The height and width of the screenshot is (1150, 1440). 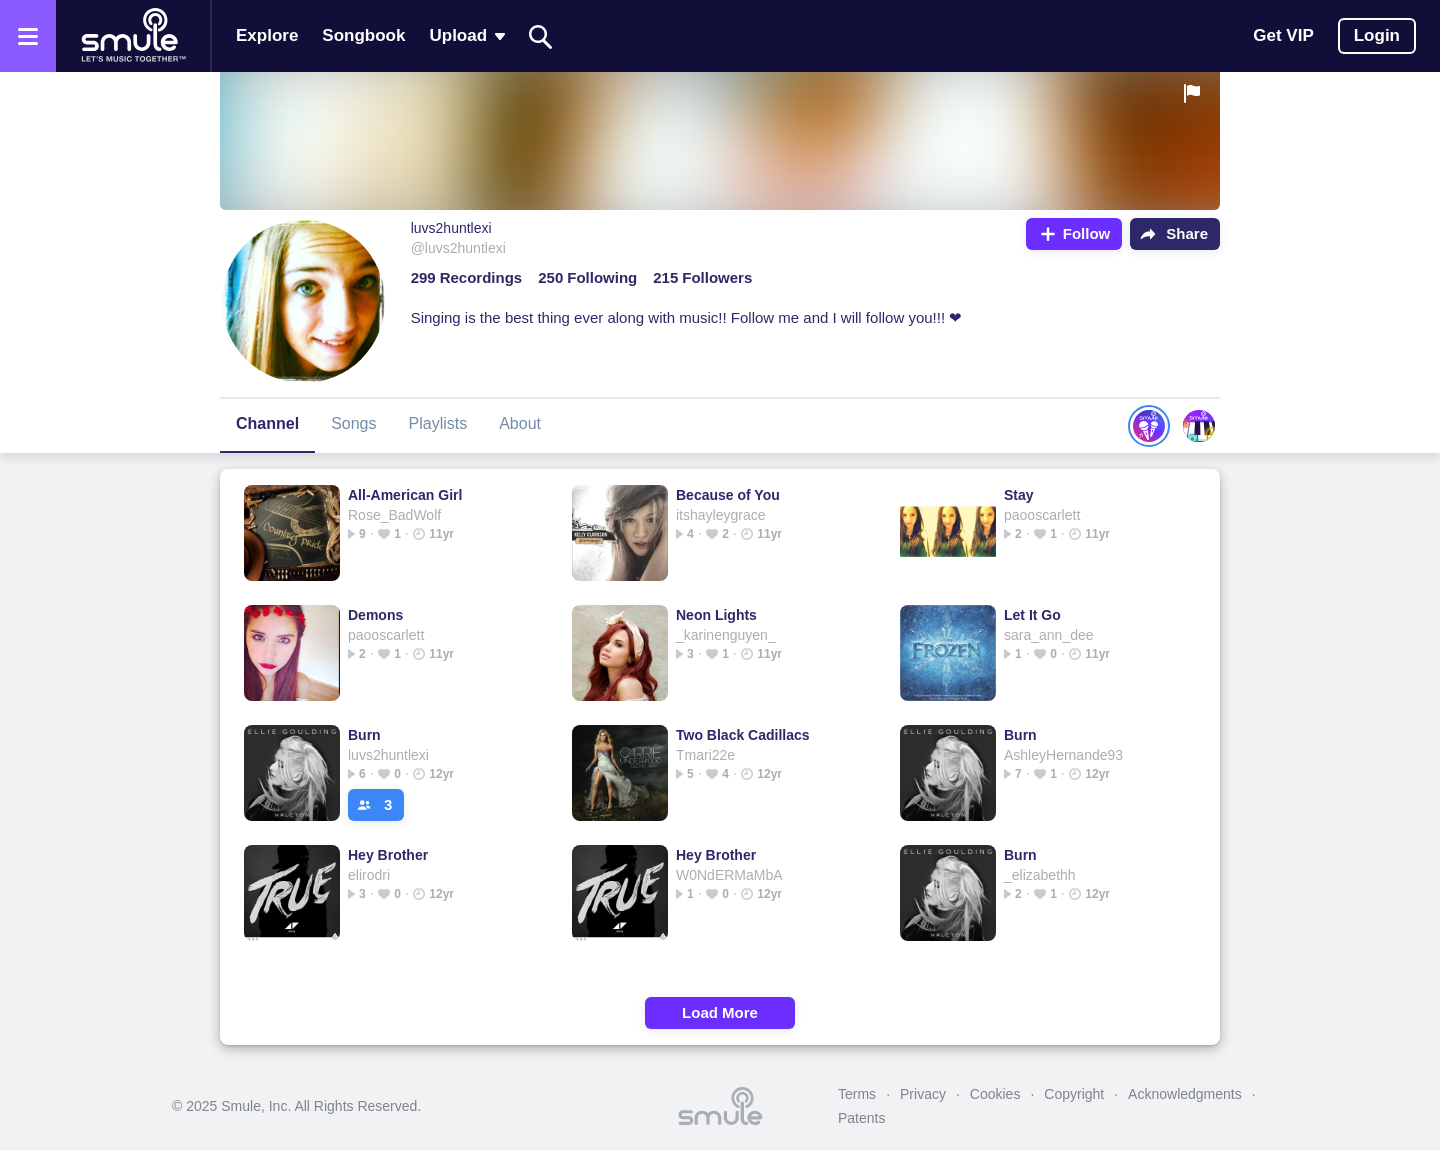 I want to click on Login, so click(x=1377, y=35).